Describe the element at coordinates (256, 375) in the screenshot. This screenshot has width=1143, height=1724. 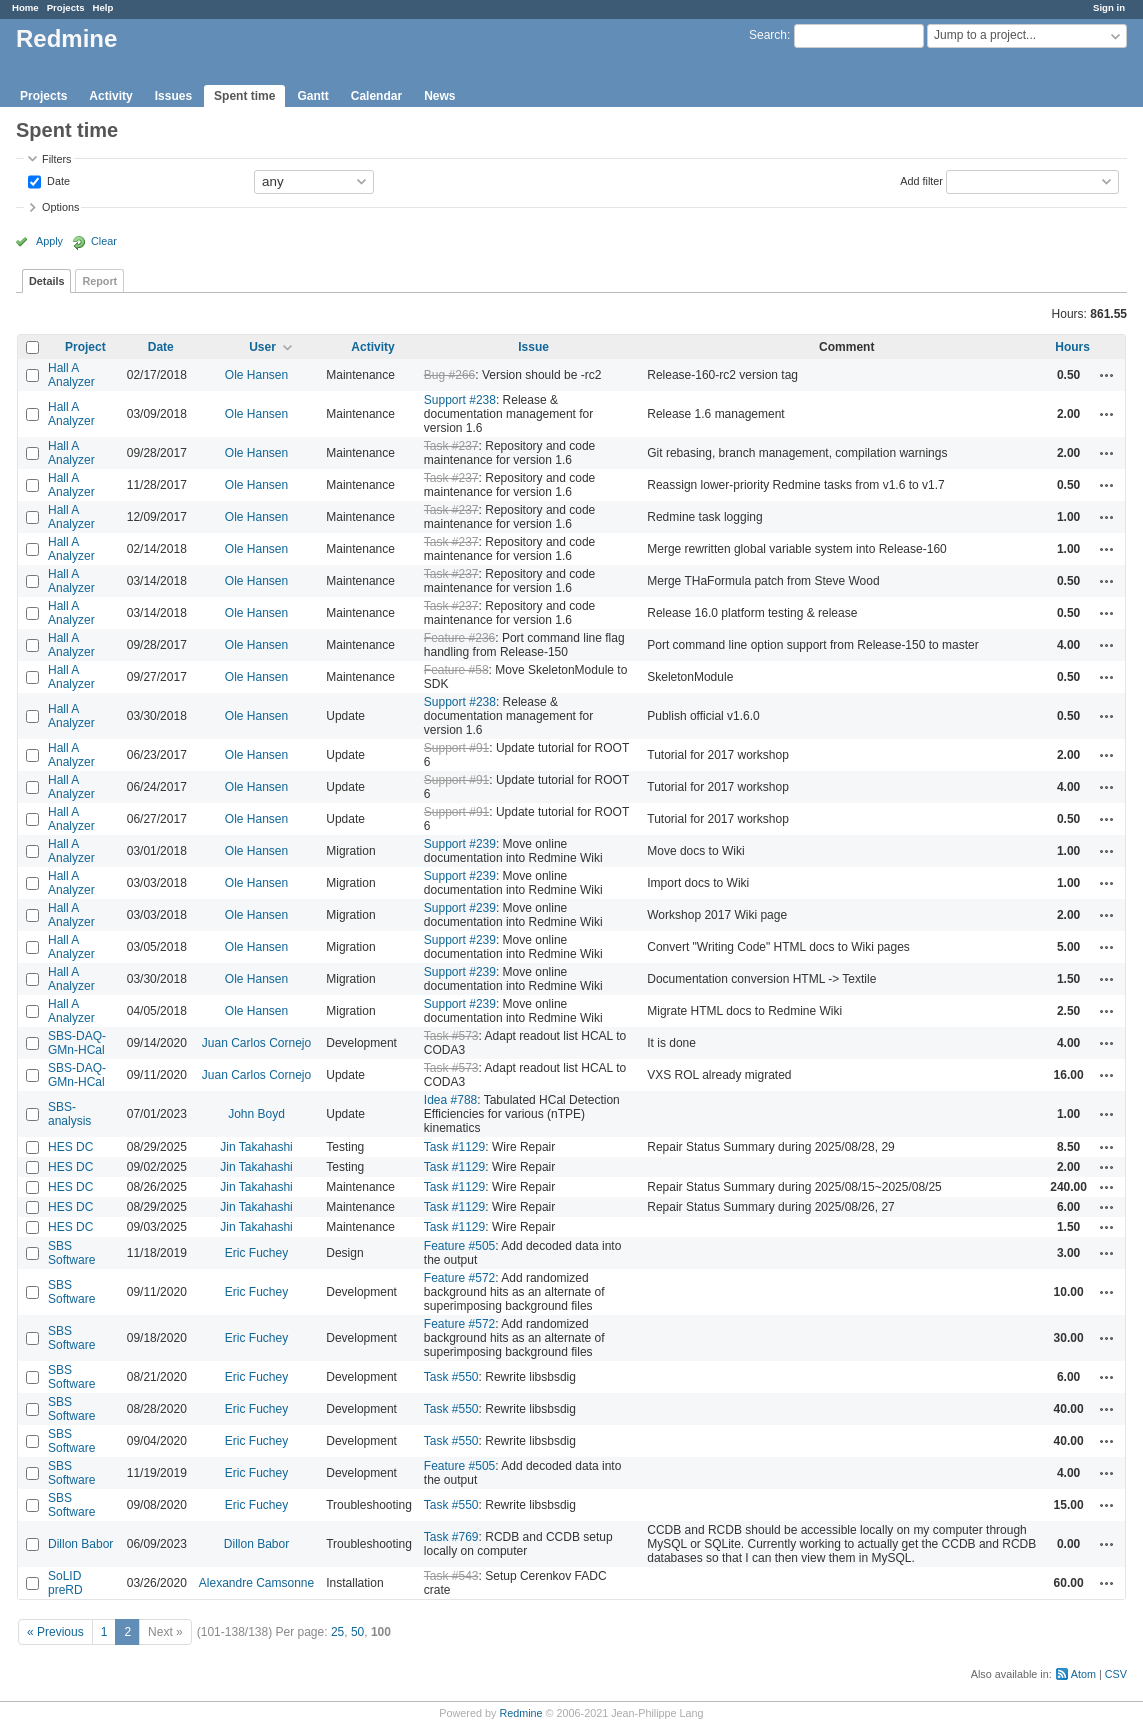
I see `Ole Hansen` at that location.